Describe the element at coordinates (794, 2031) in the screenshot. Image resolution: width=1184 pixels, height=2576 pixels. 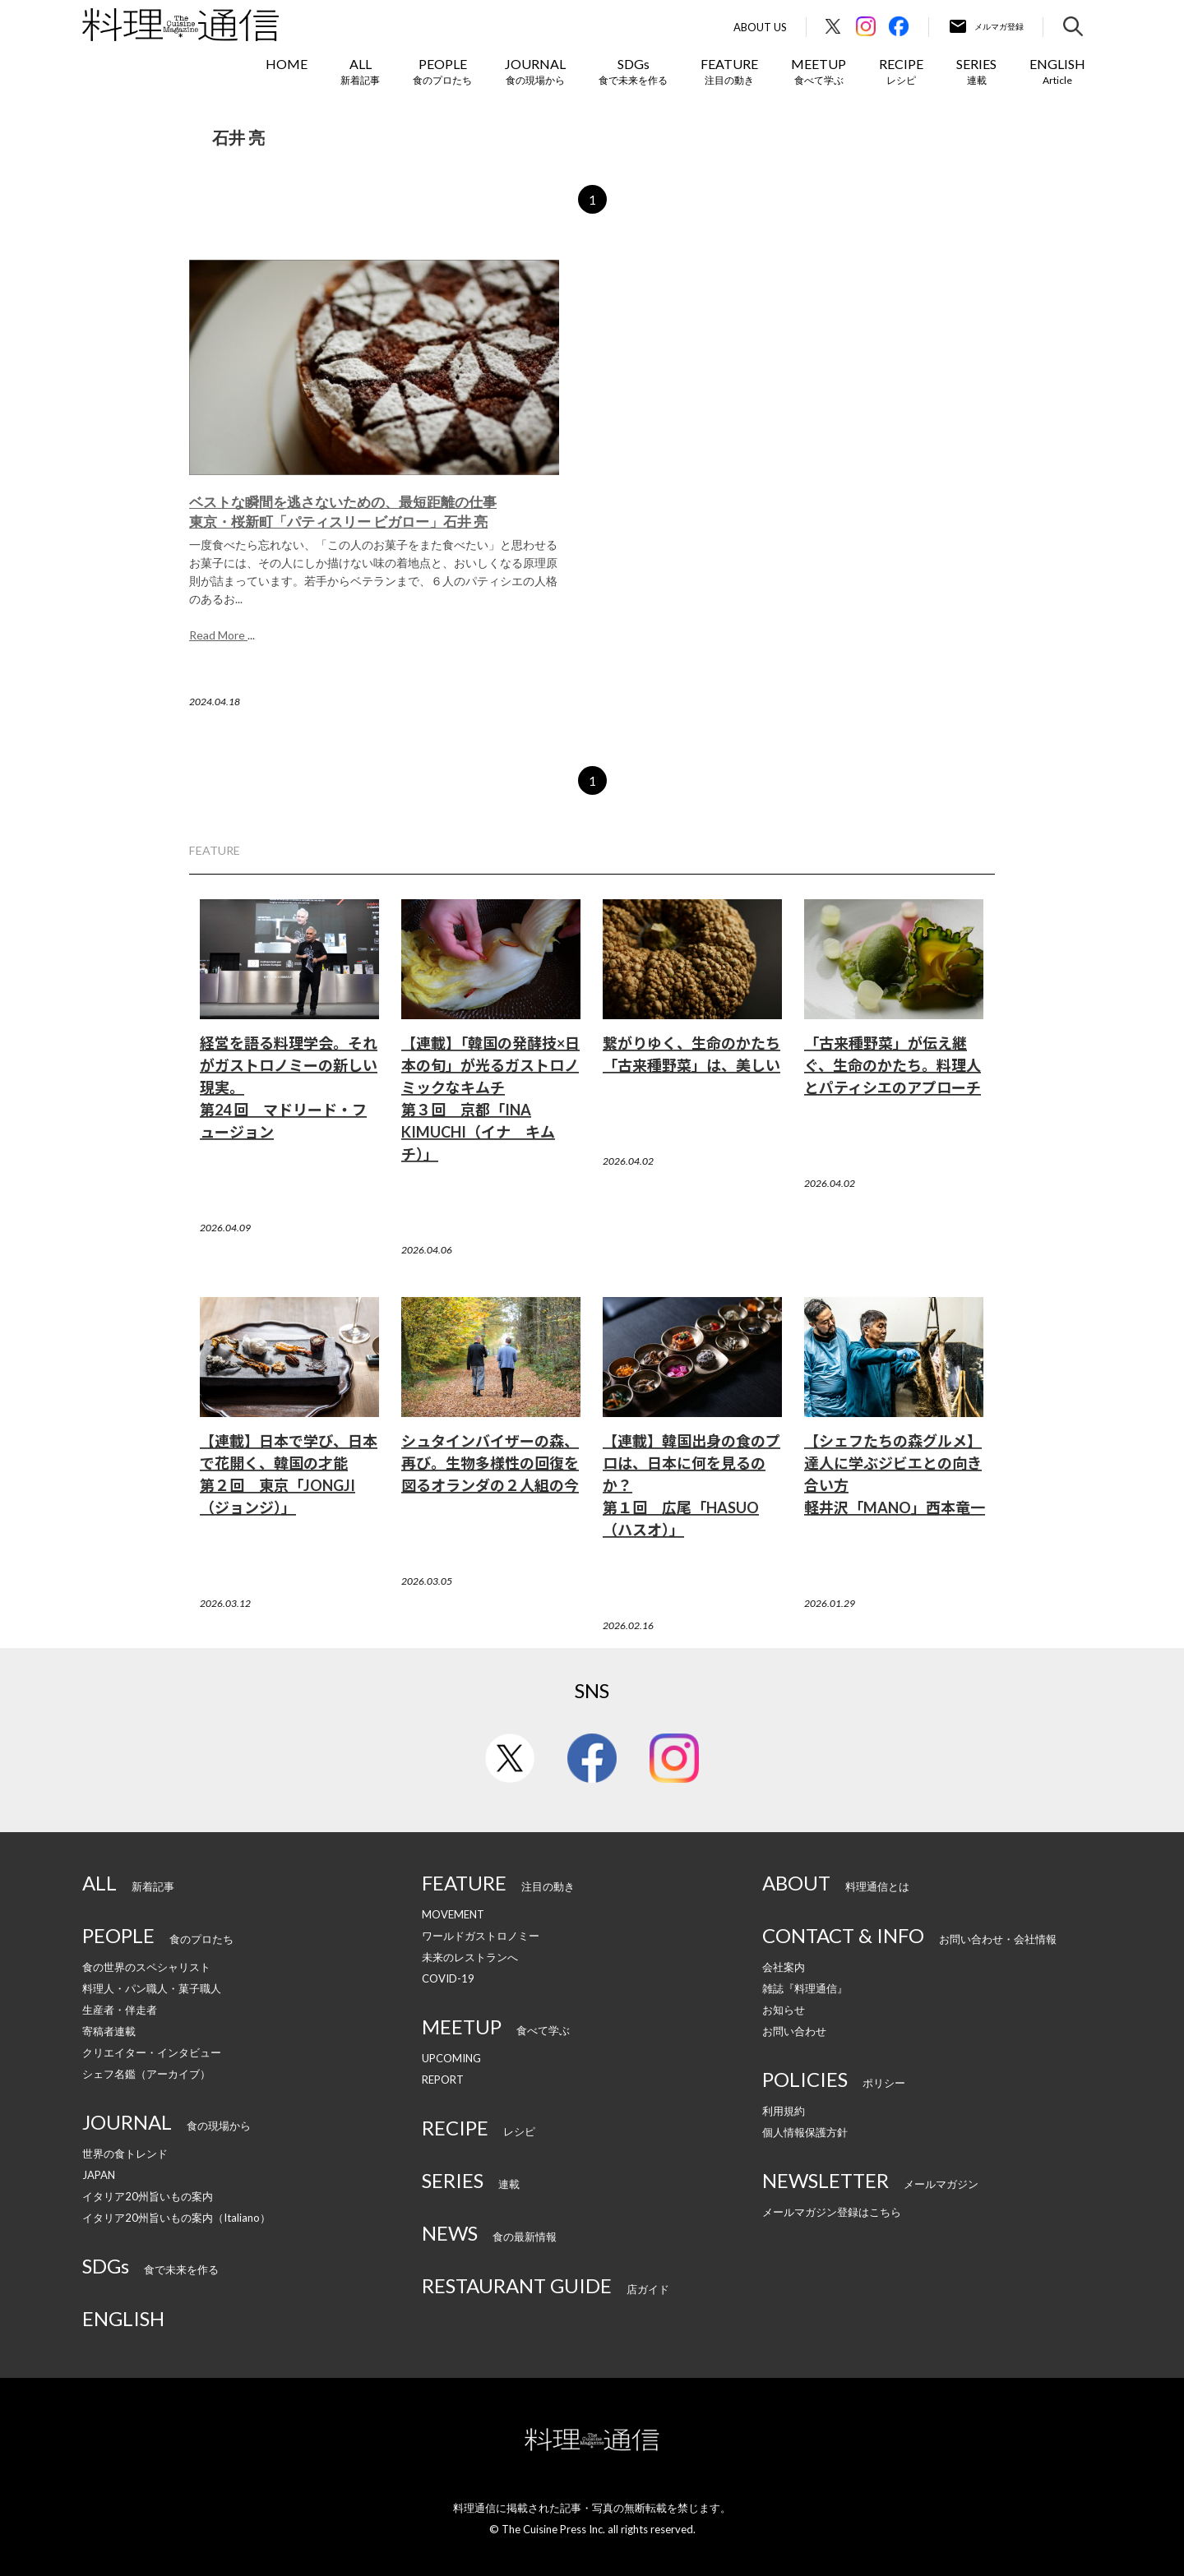
I see `お問い合わせ` at that location.